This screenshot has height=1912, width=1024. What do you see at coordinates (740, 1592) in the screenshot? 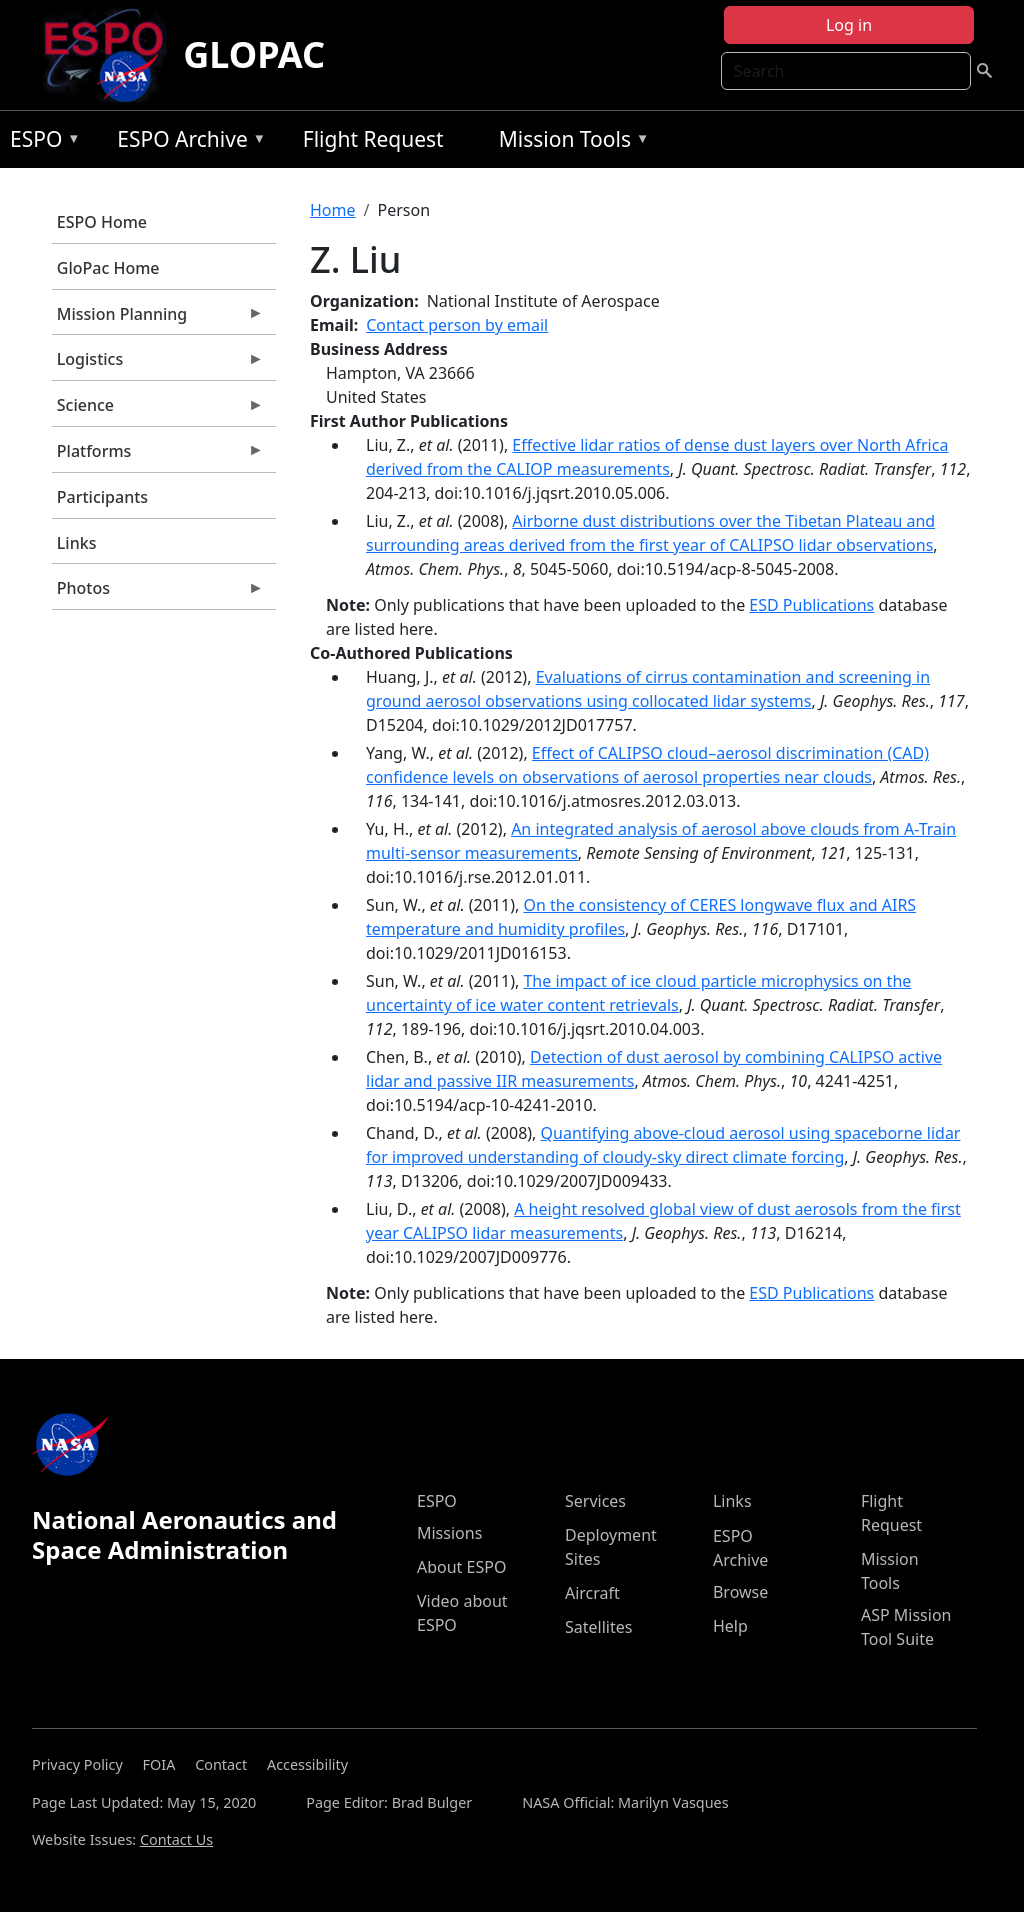
I see `Browse` at bounding box center [740, 1592].